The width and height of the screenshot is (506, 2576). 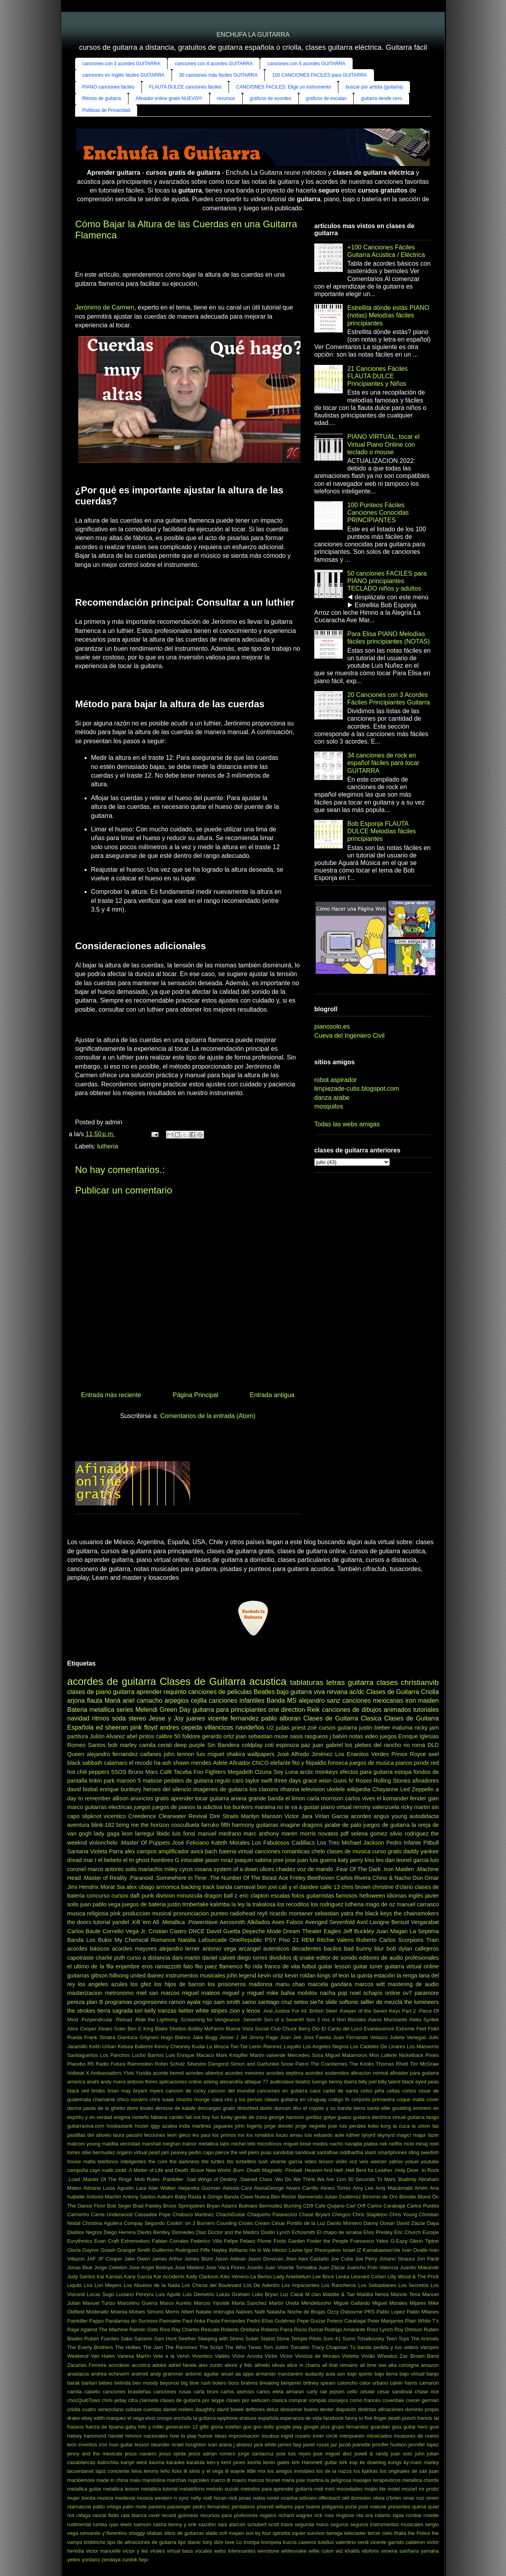 I want to click on metallica chords, so click(x=420, y=2480).